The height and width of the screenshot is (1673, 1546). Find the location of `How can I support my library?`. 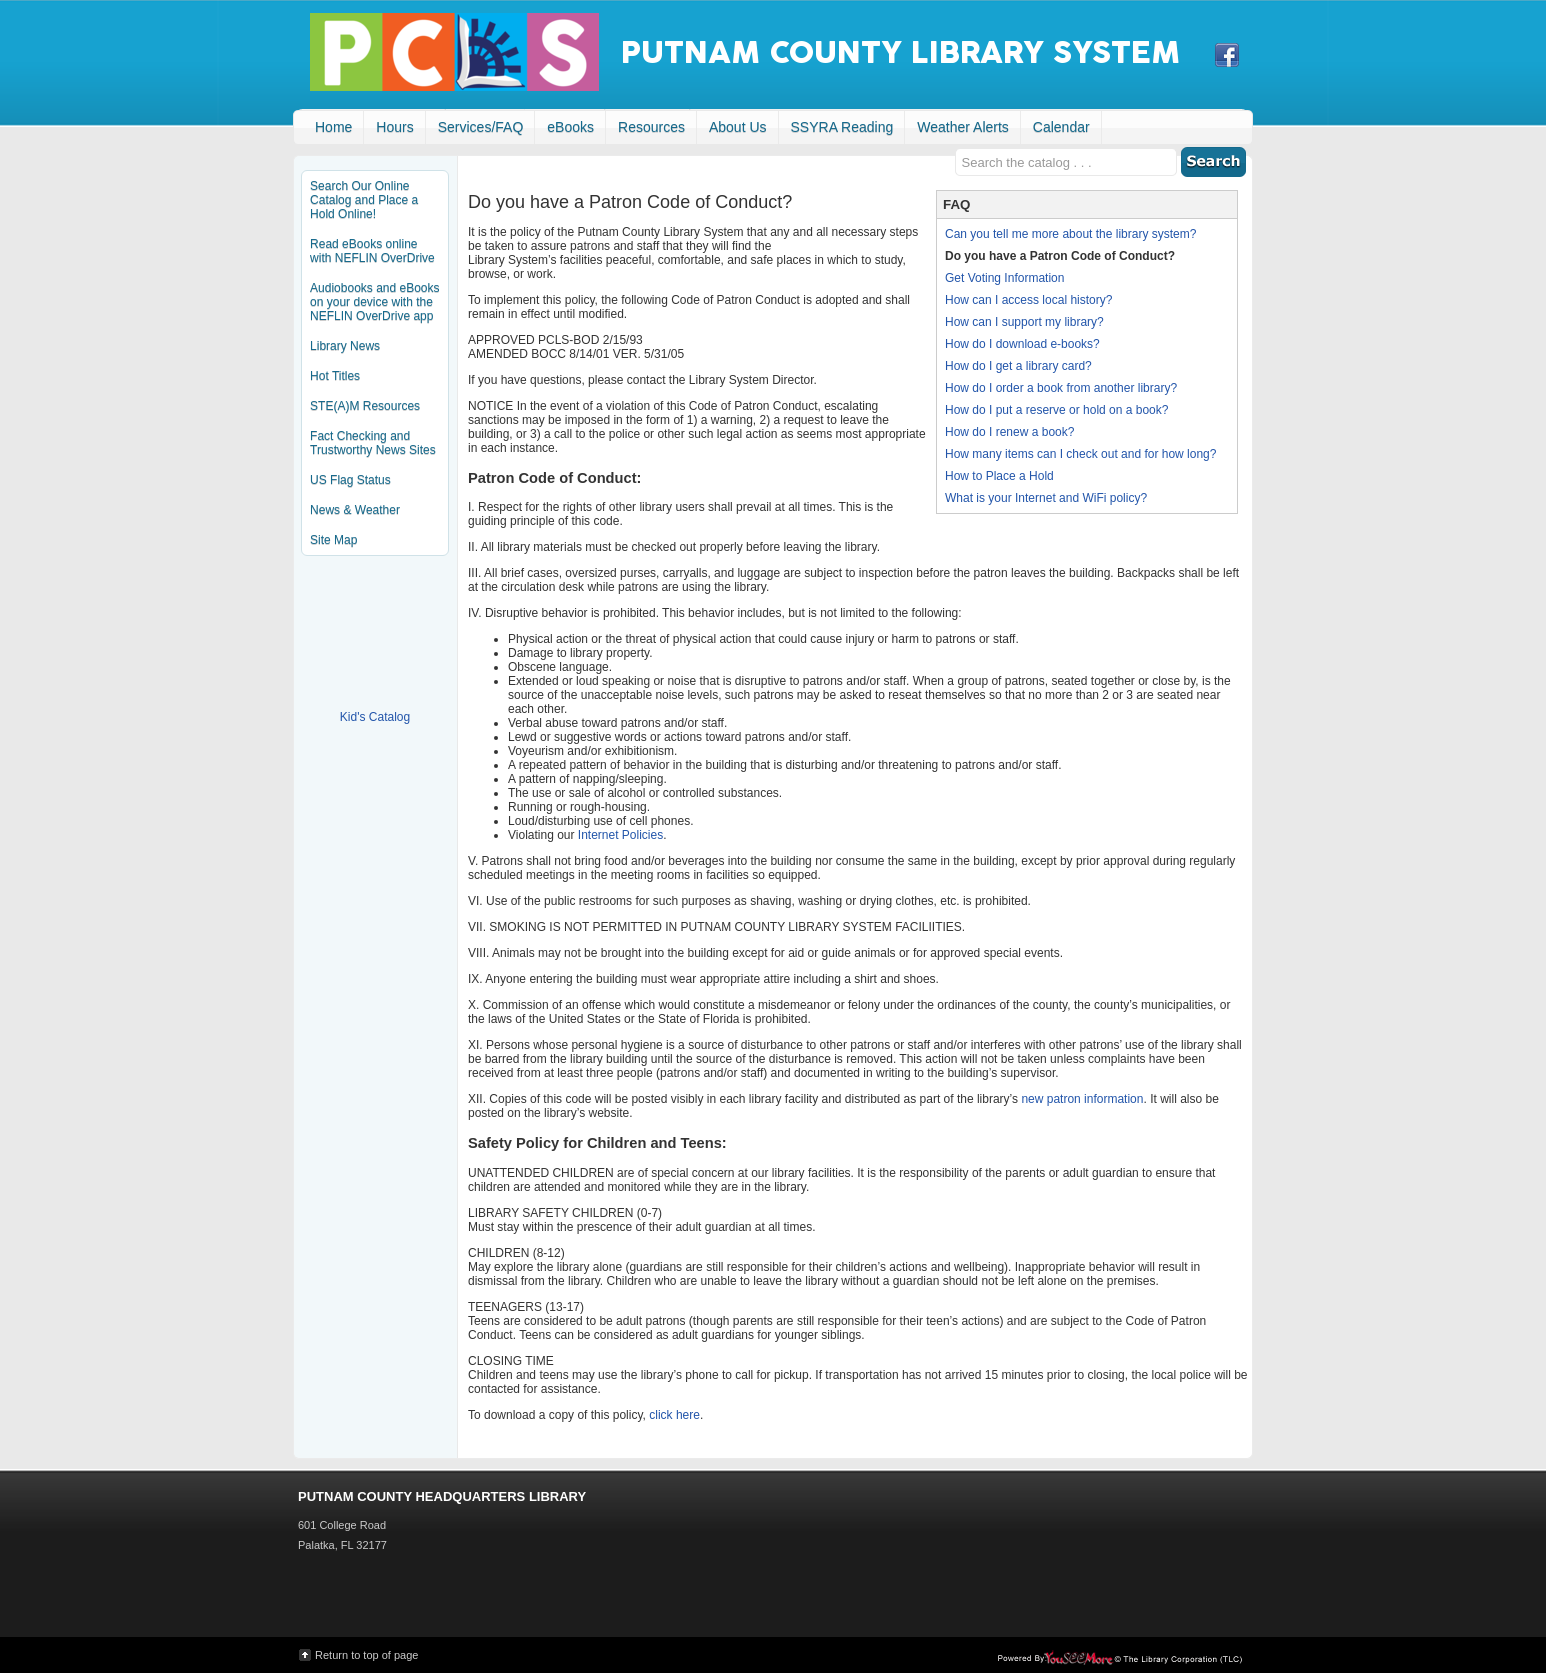

How can I support my library? is located at coordinates (1024, 322).